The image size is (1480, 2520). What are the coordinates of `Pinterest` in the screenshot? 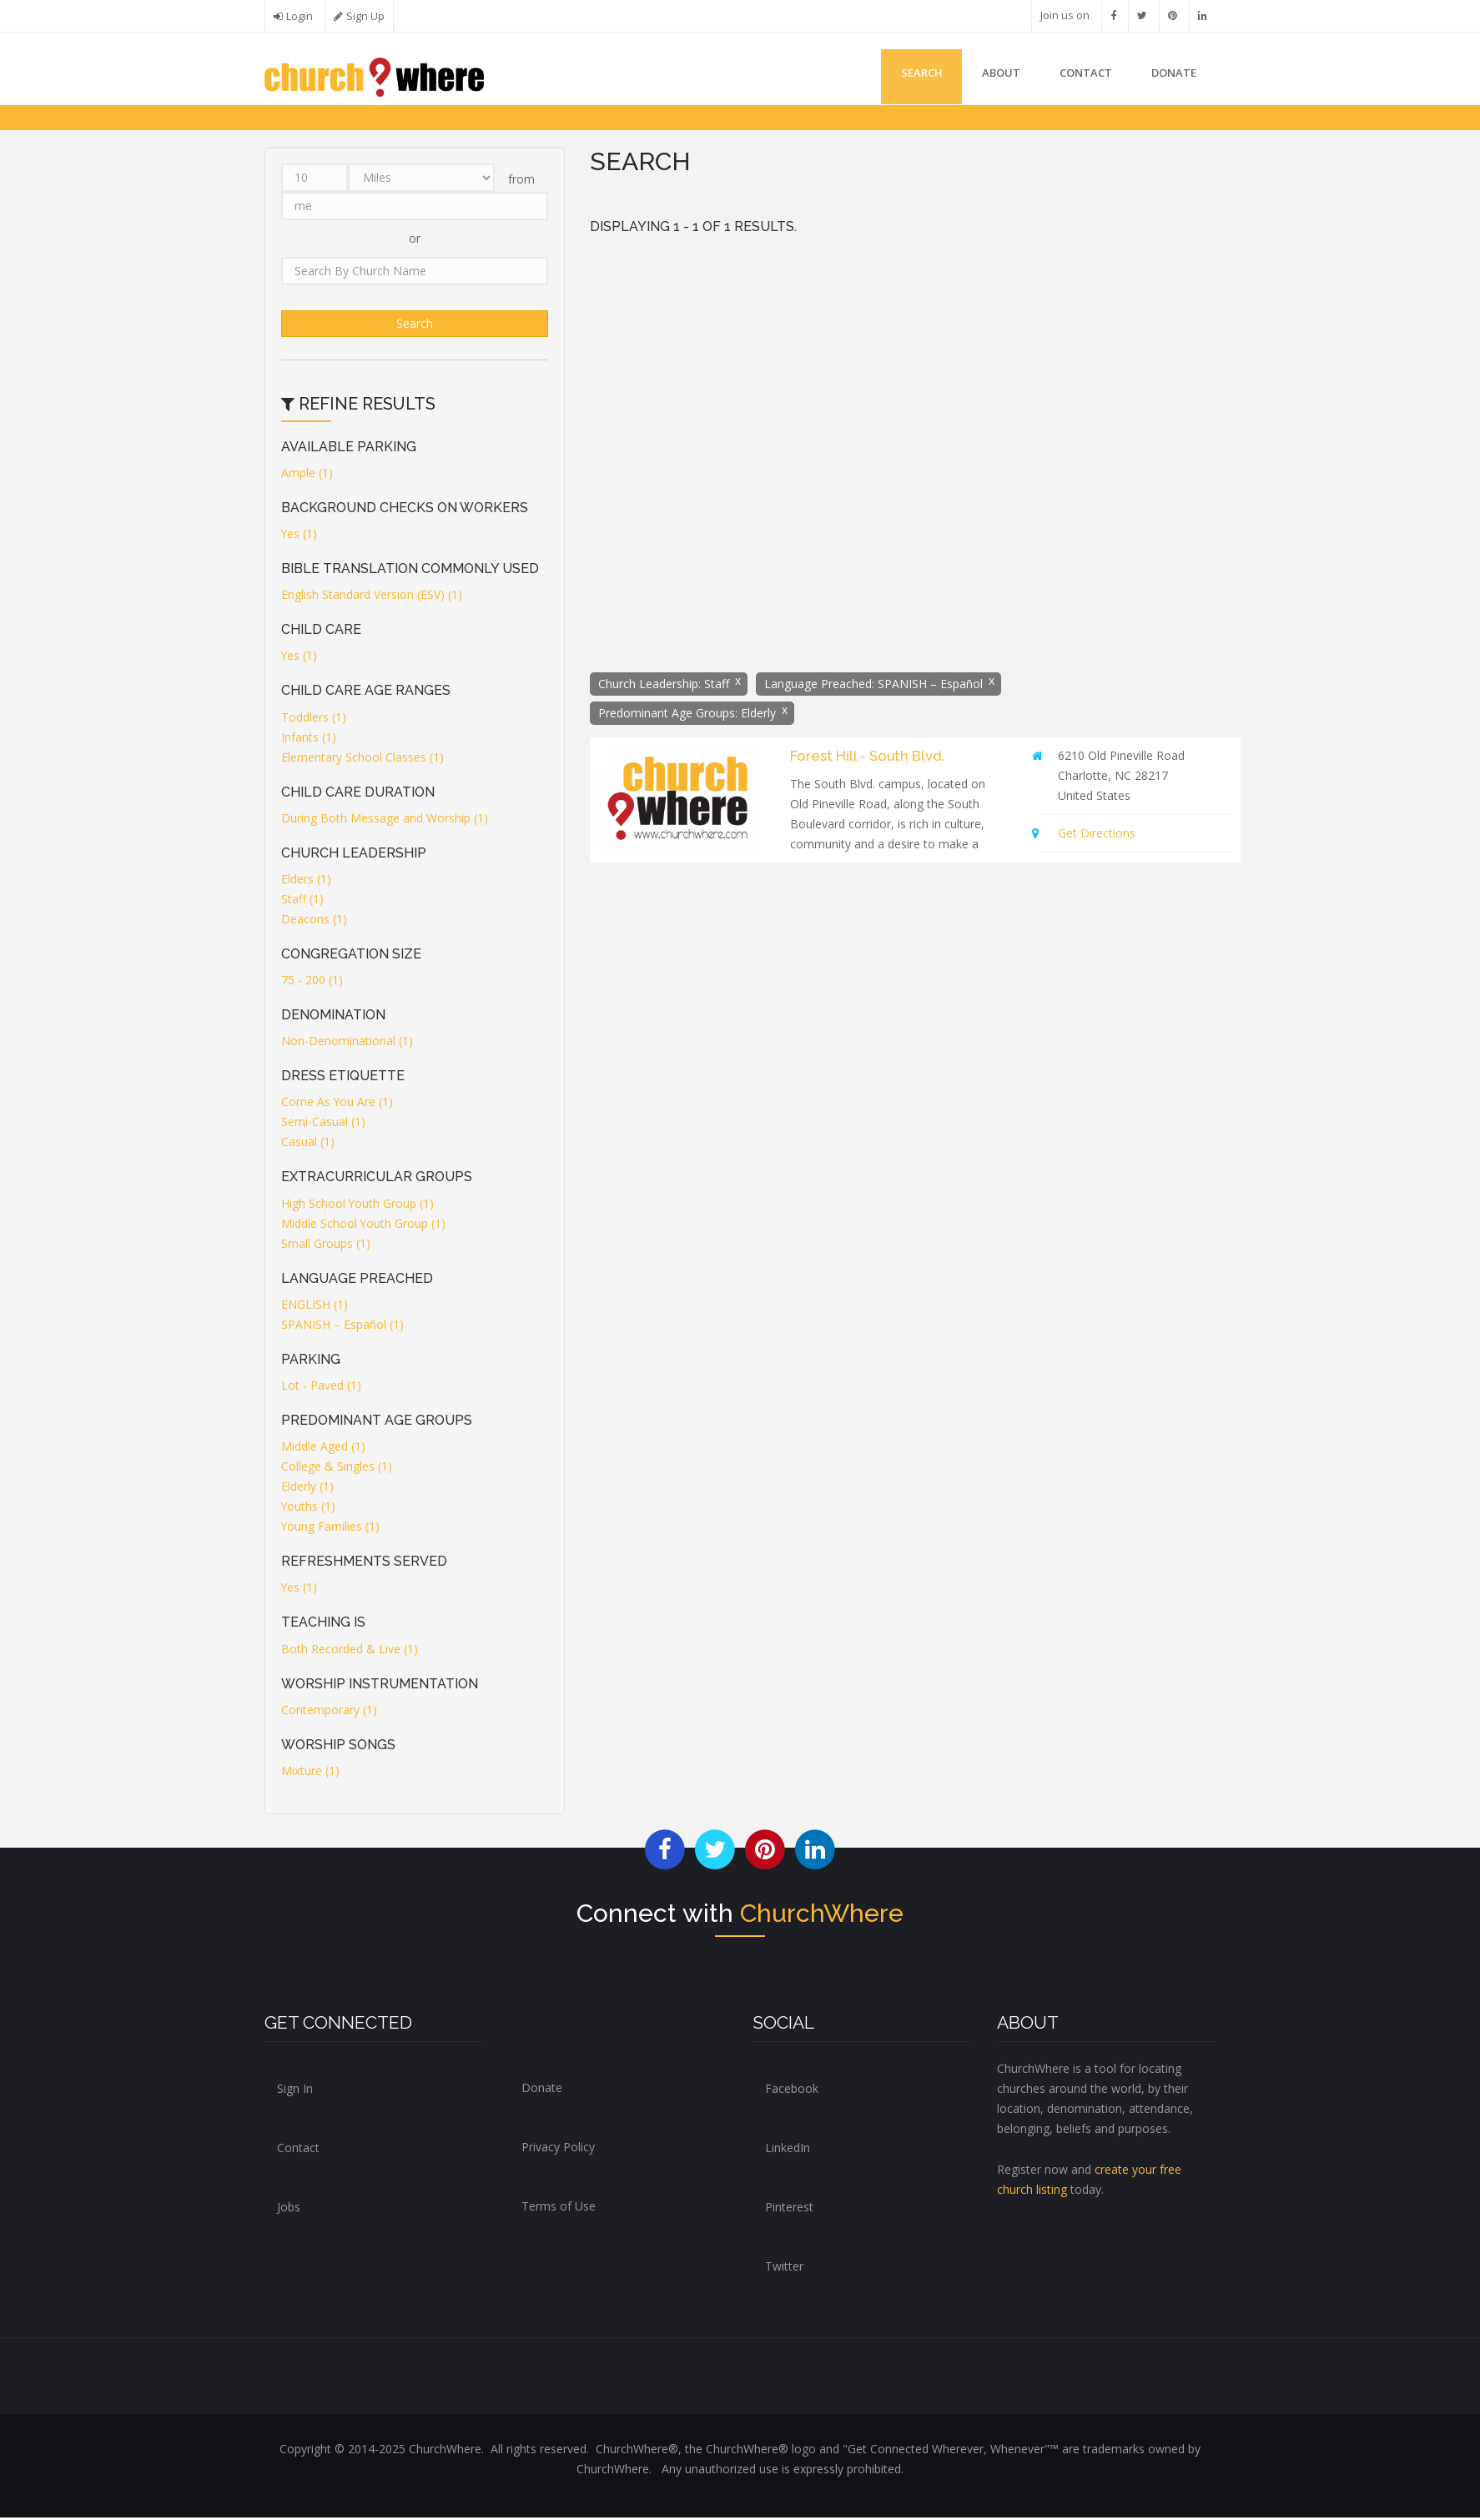 It's located at (789, 2209).